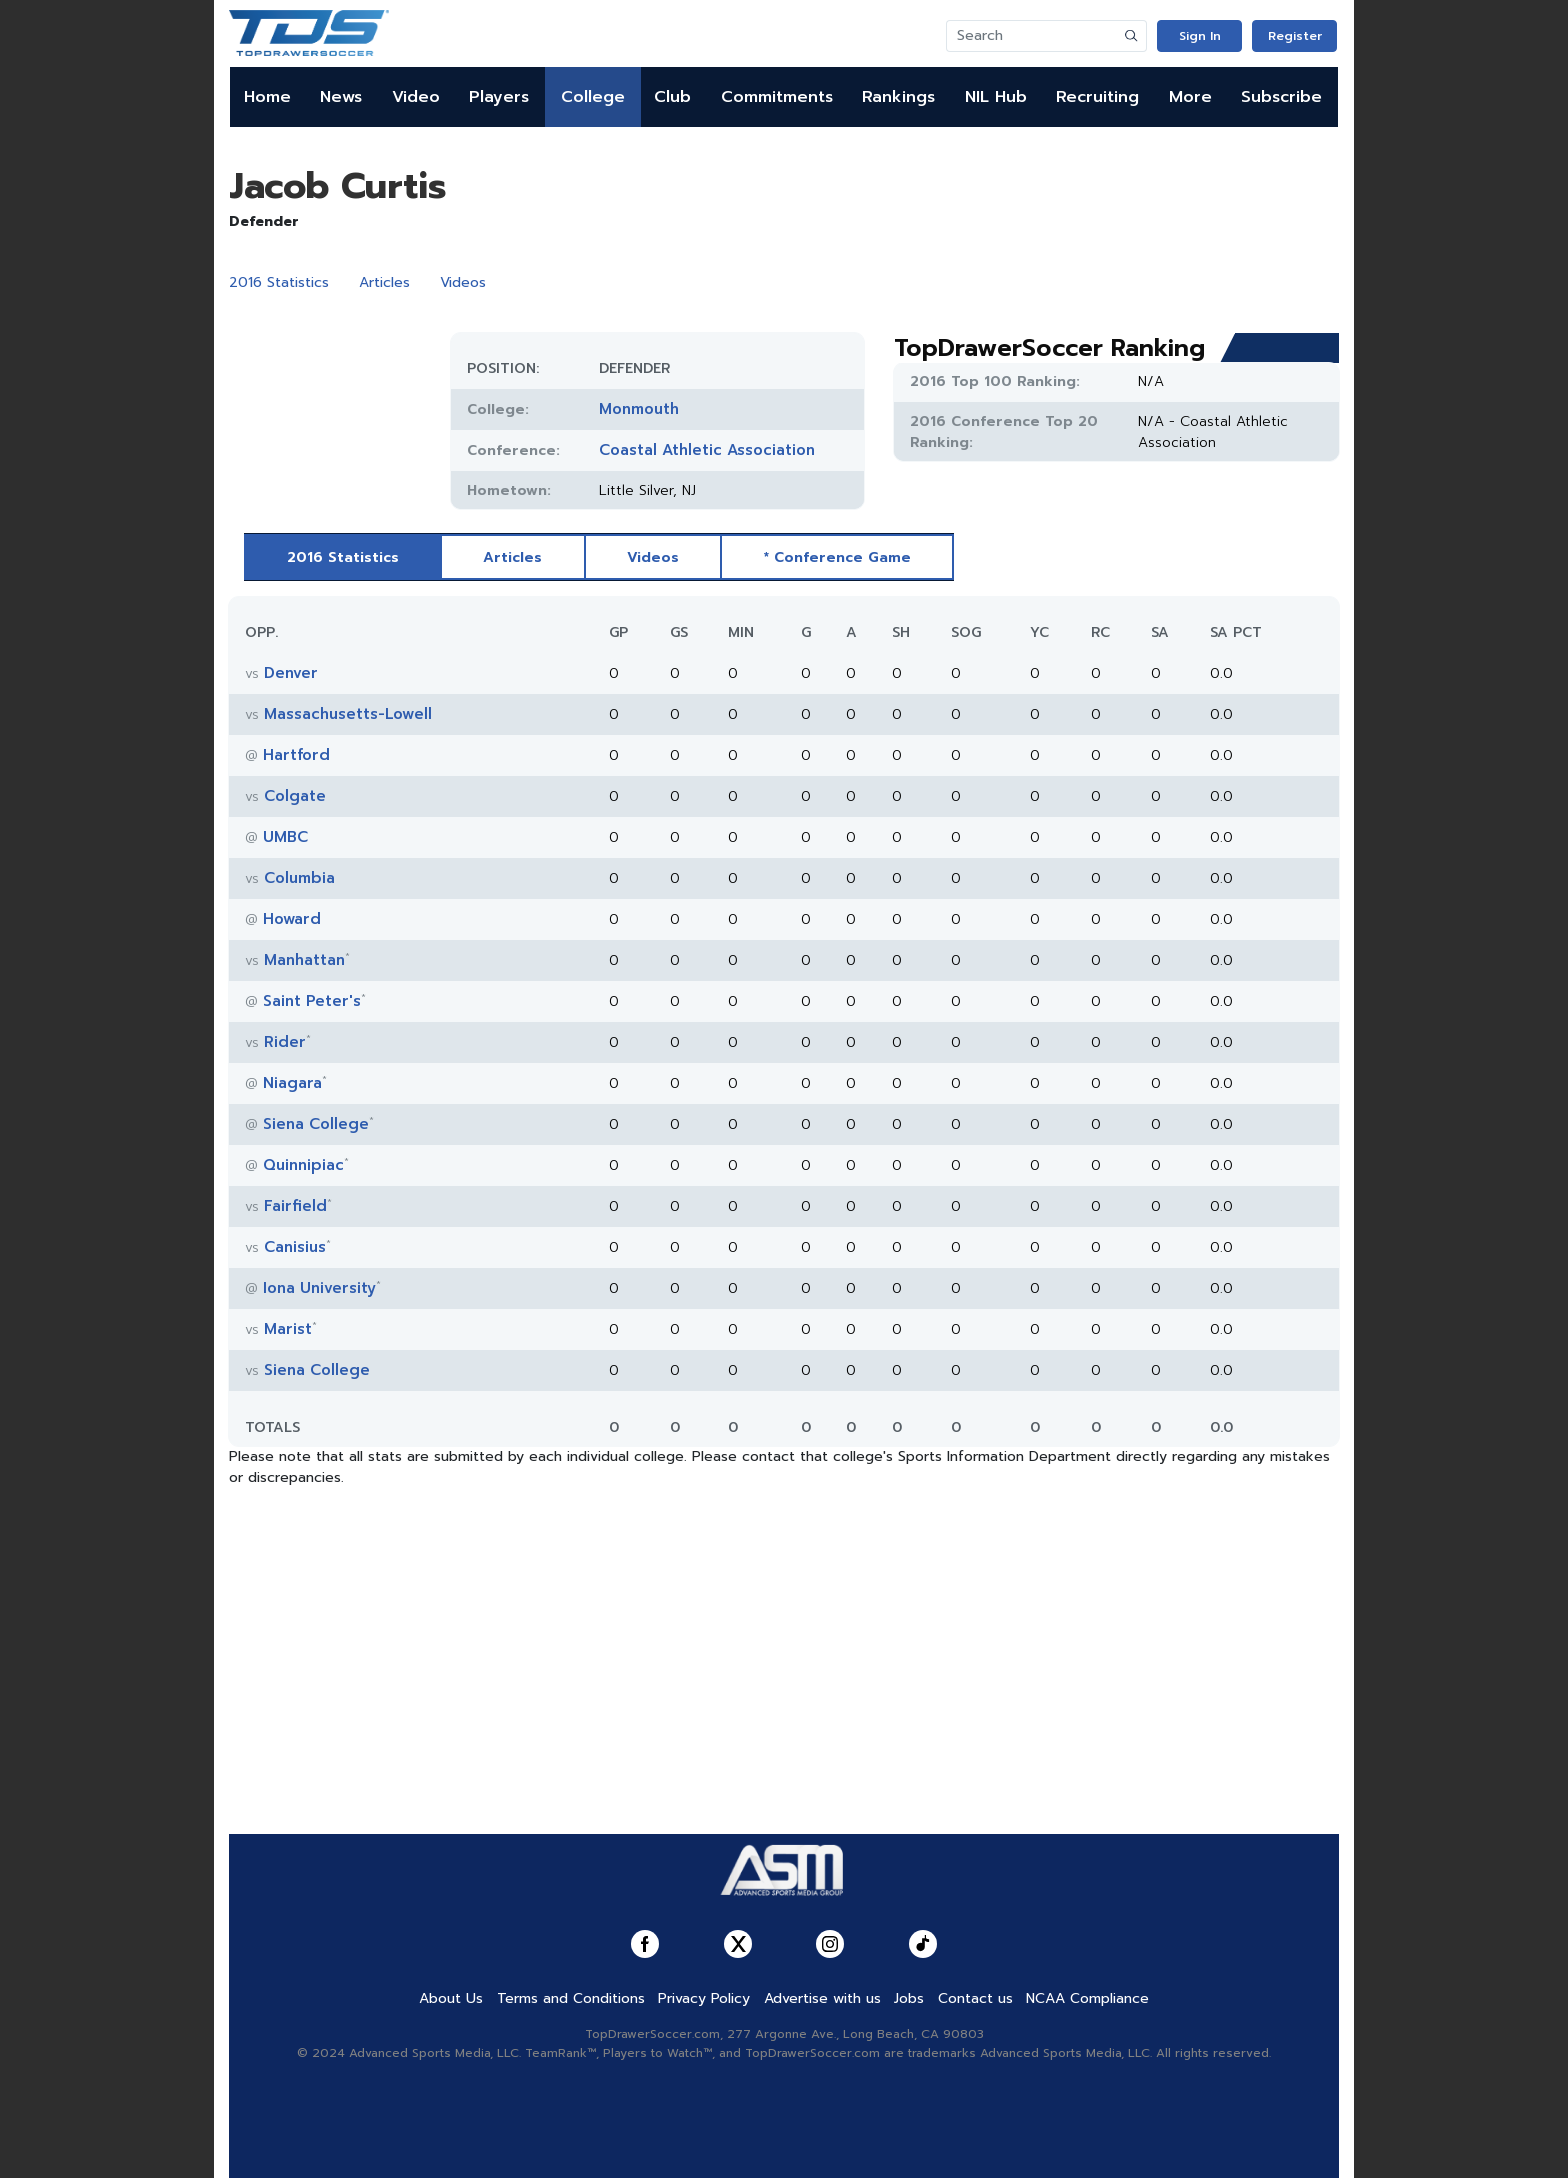 The width and height of the screenshot is (1568, 2178). Describe the element at coordinates (299, 878) in the screenshot. I see `Columbia` at that location.